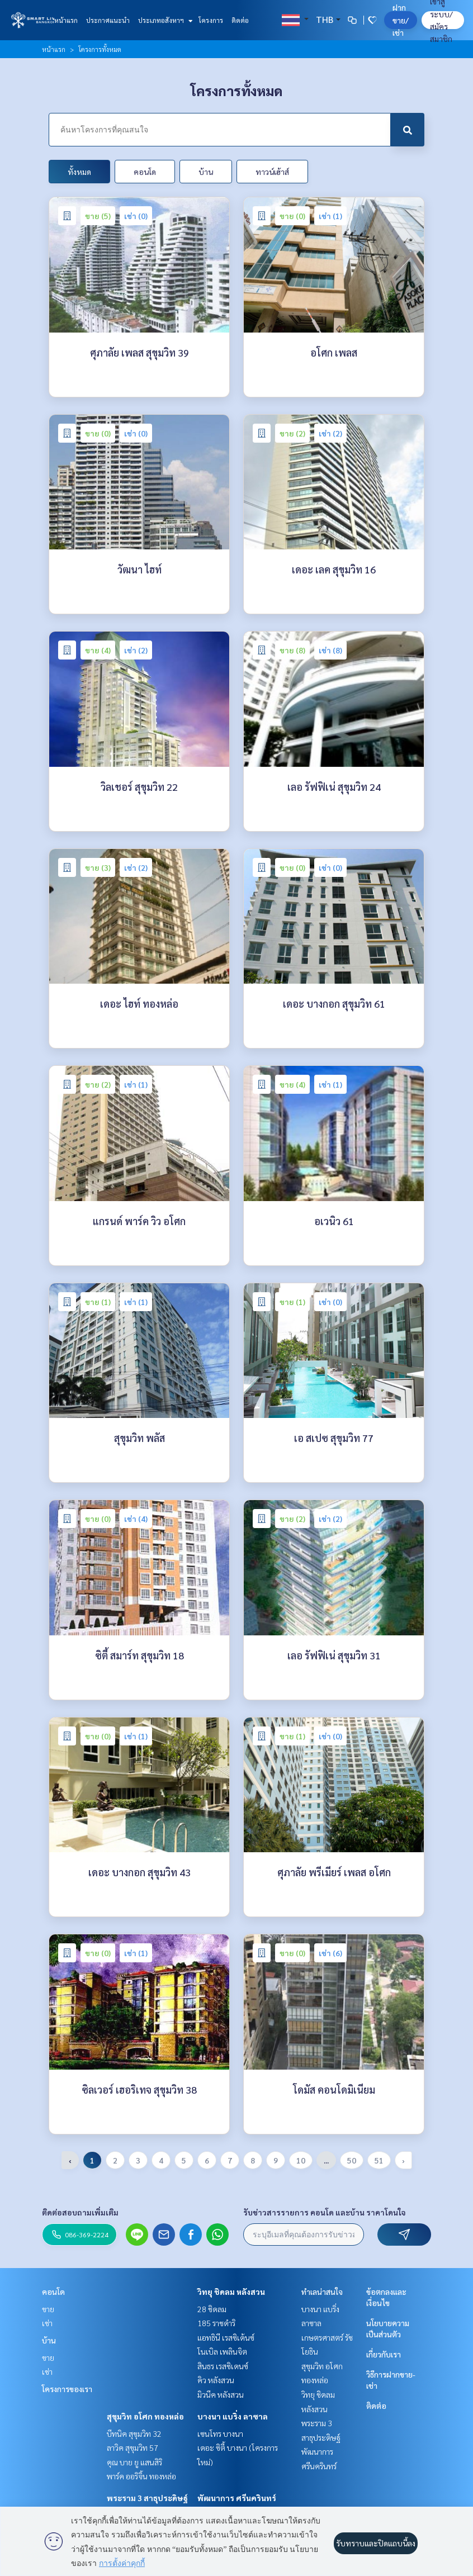 The image size is (473, 2576). Describe the element at coordinates (48, 2309) in the screenshot. I see `ขาย` at that location.